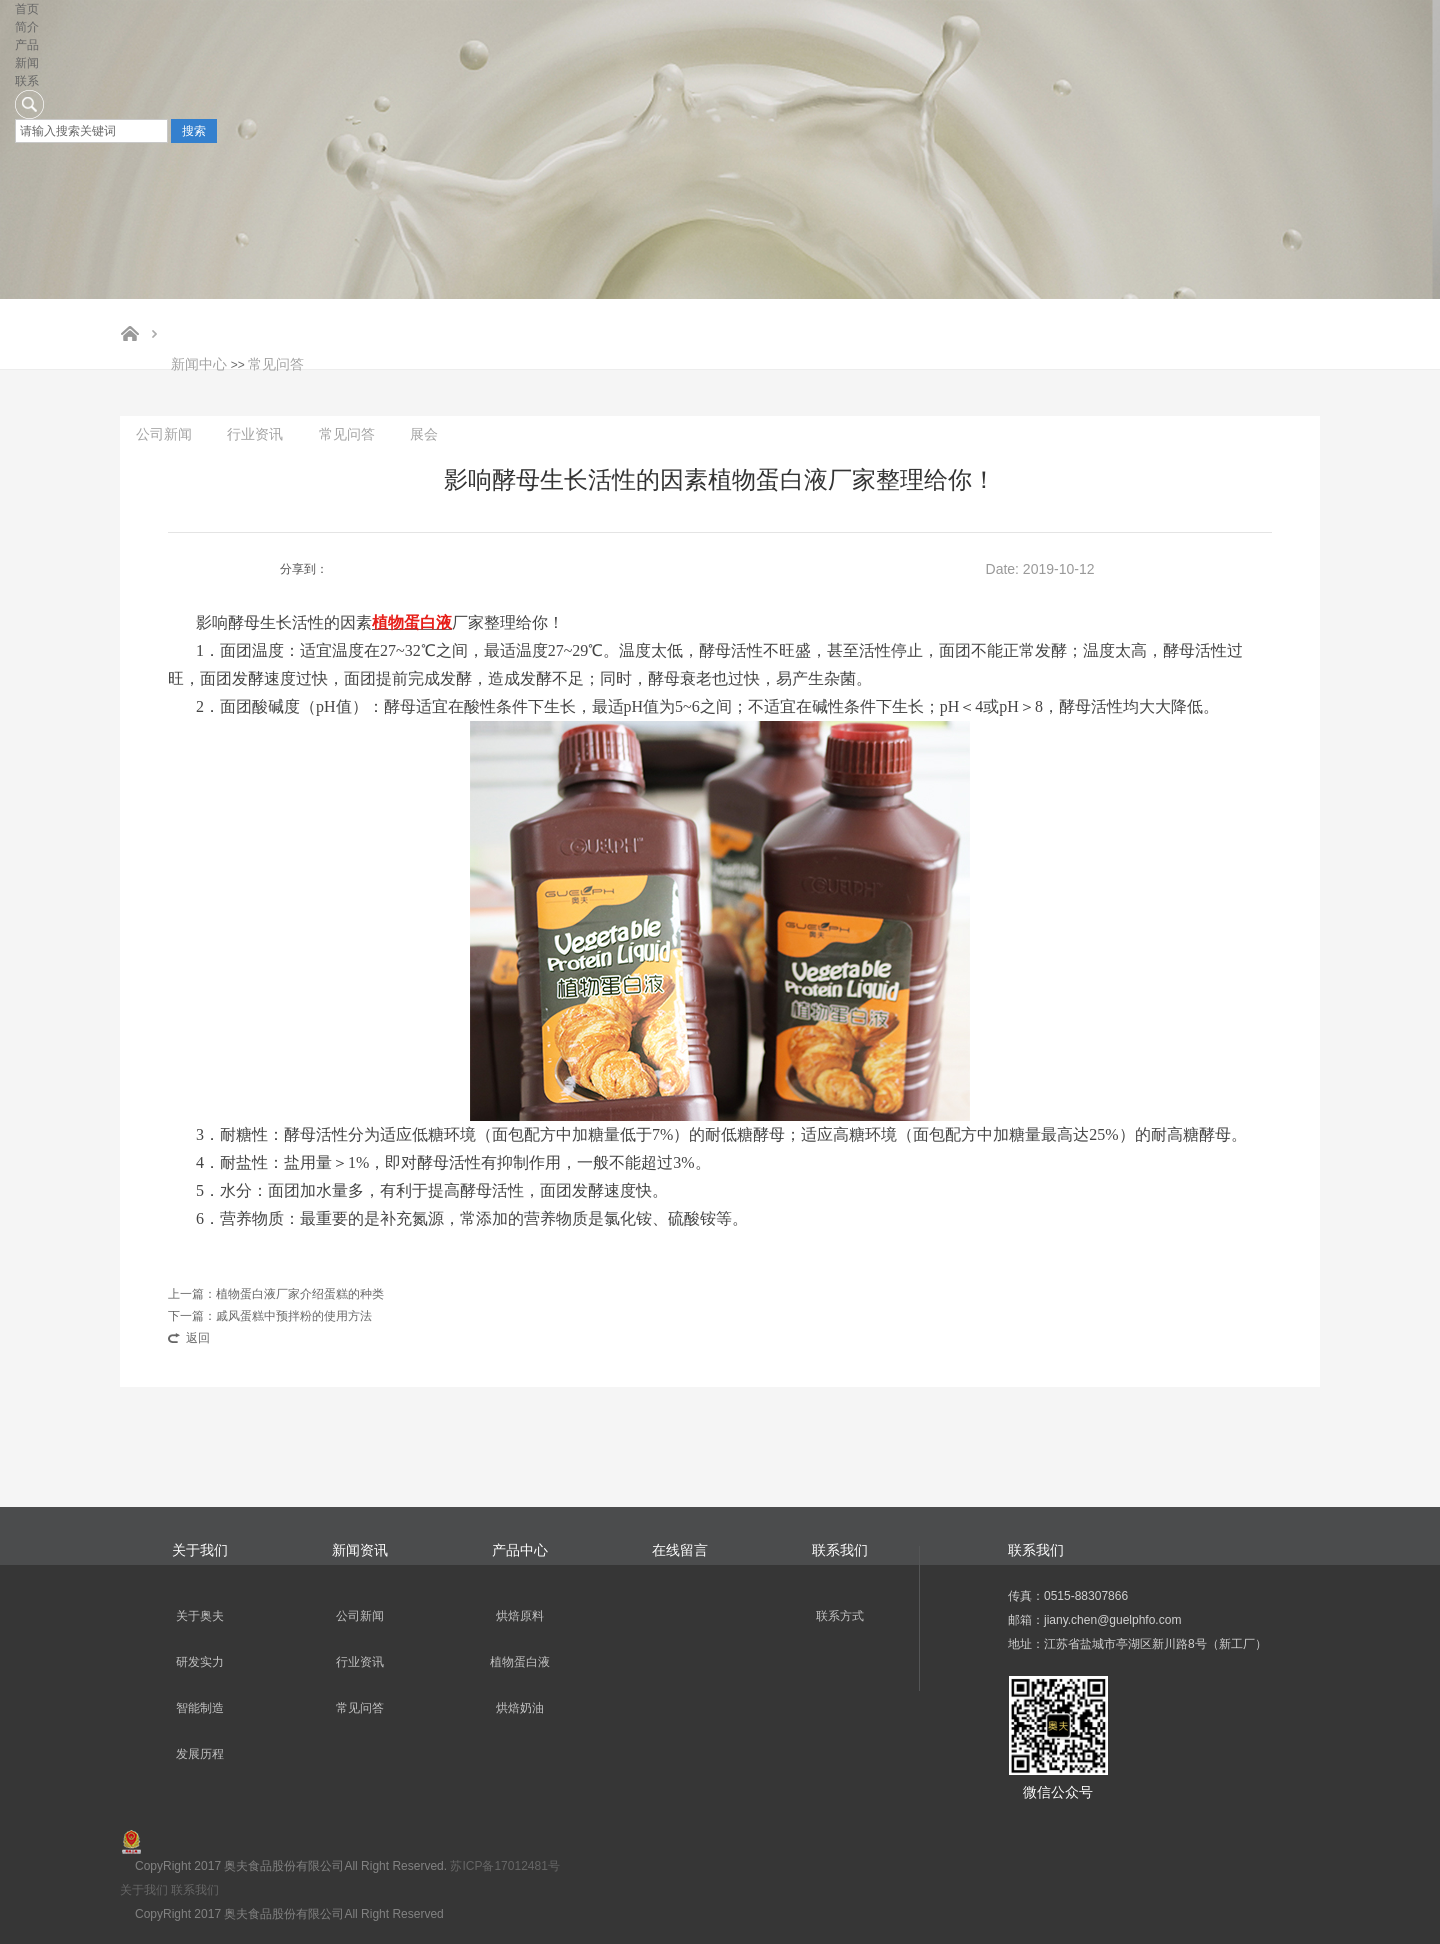 This screenshot has width=1440, height=1944. I want to click on 植物蛋白液, so click(520, 1662).